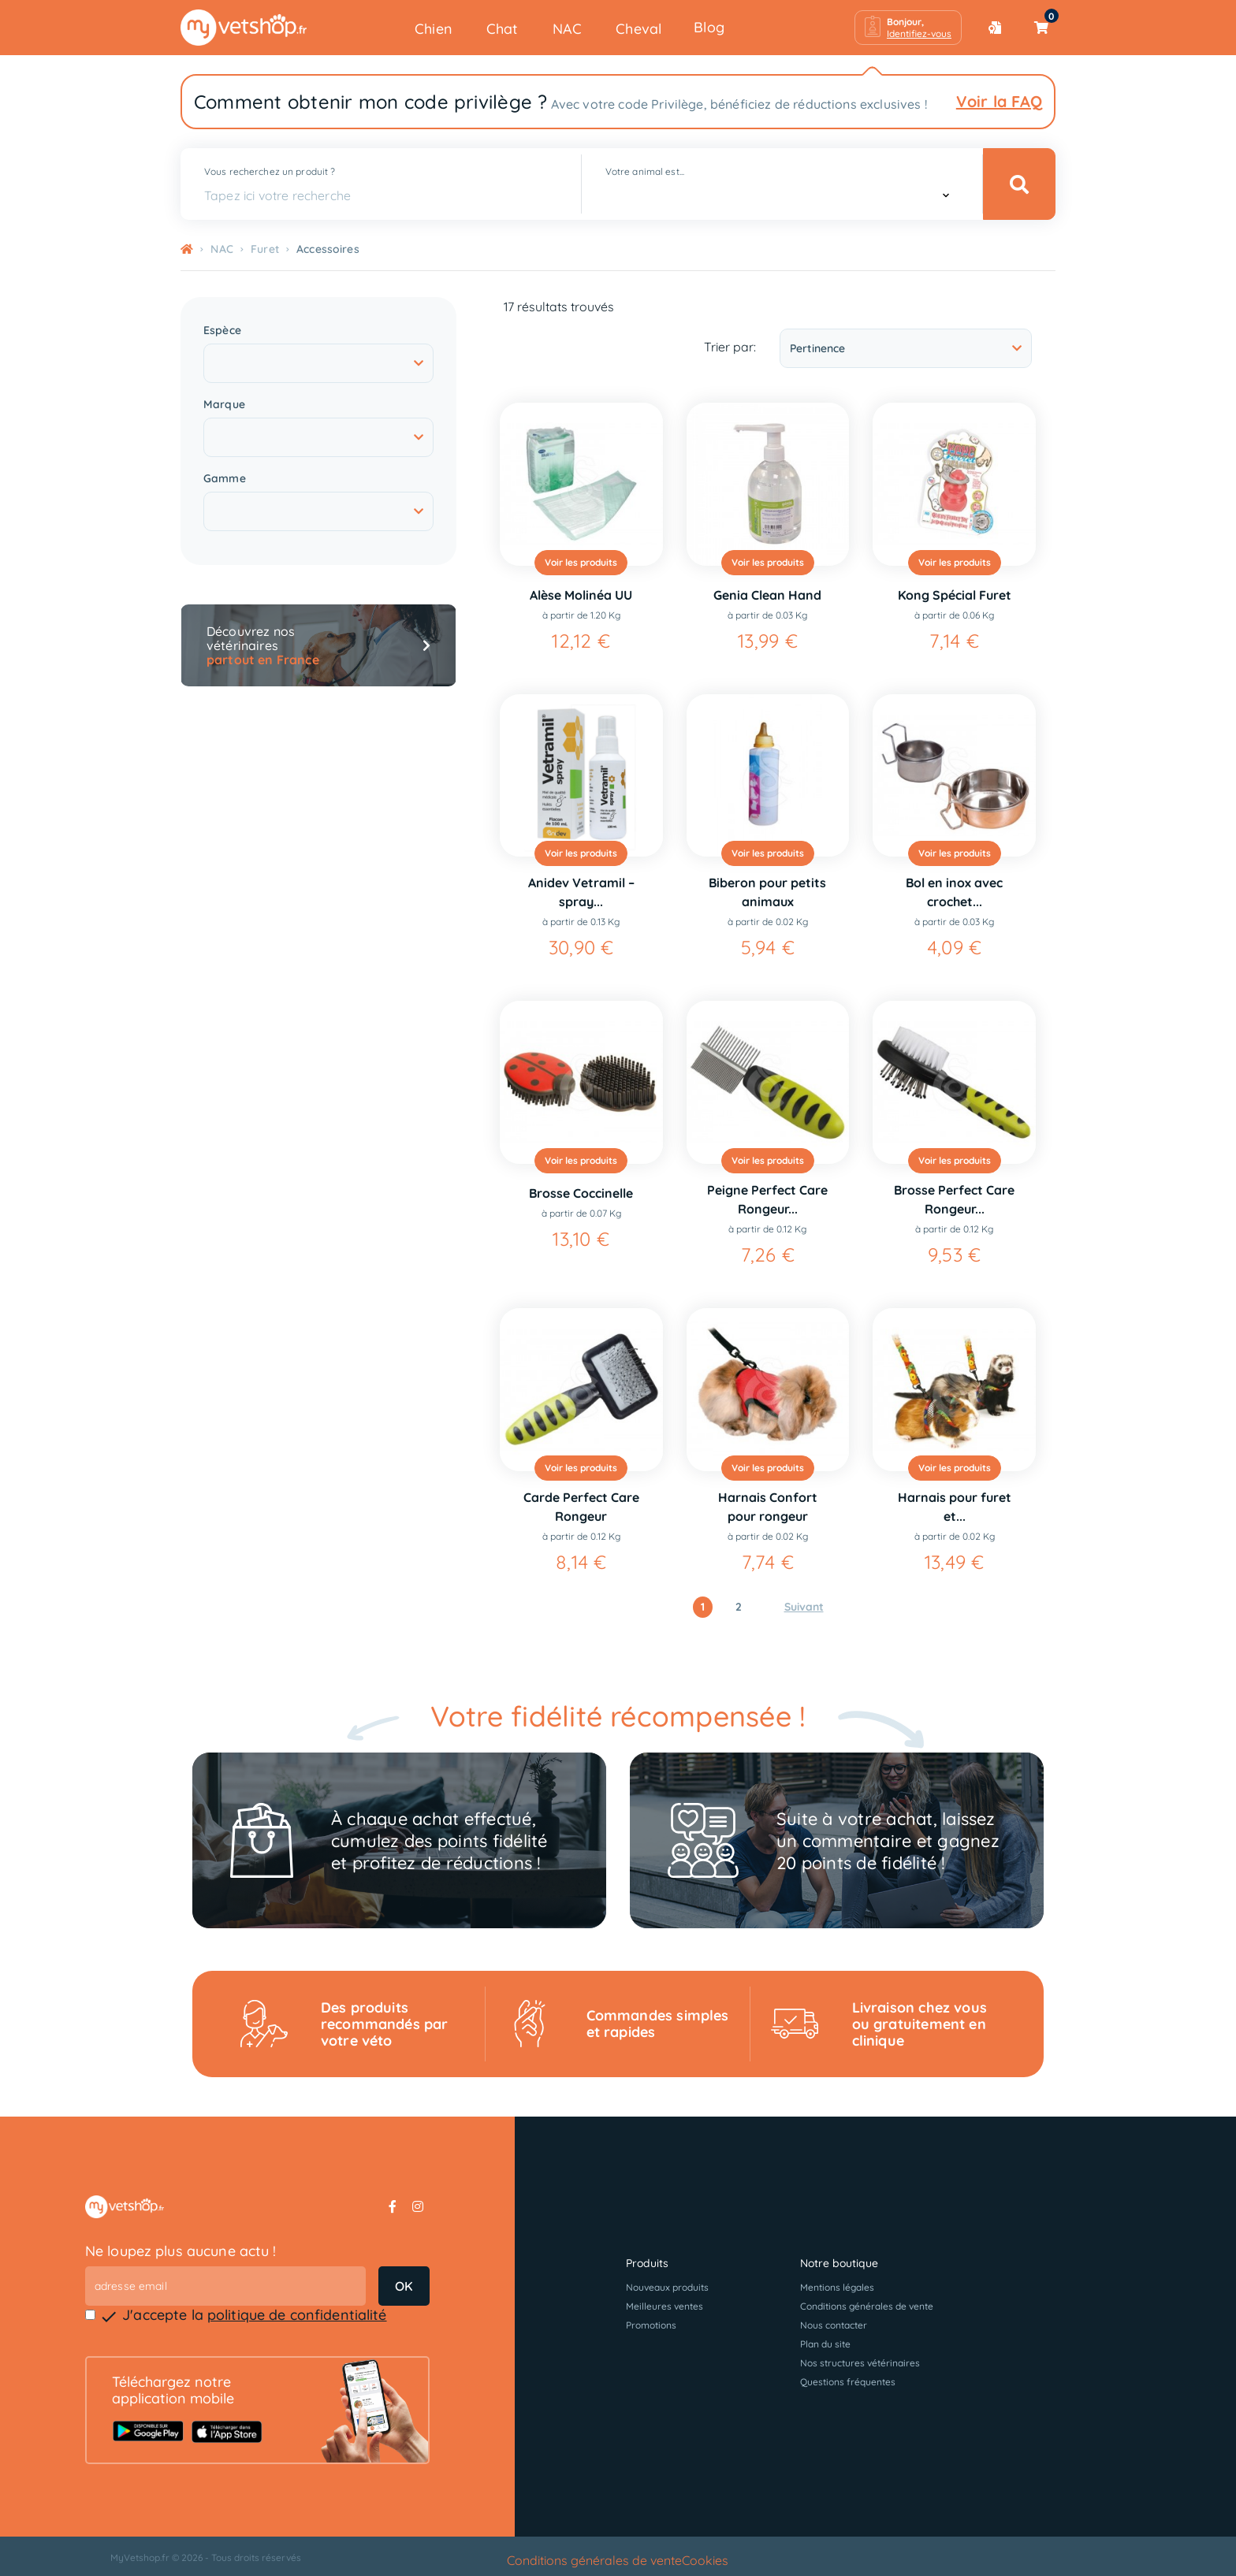 Image resolution: width=1236 pixels, height=2576 pixels. I want to click on Blog [button], so click(709, 27).